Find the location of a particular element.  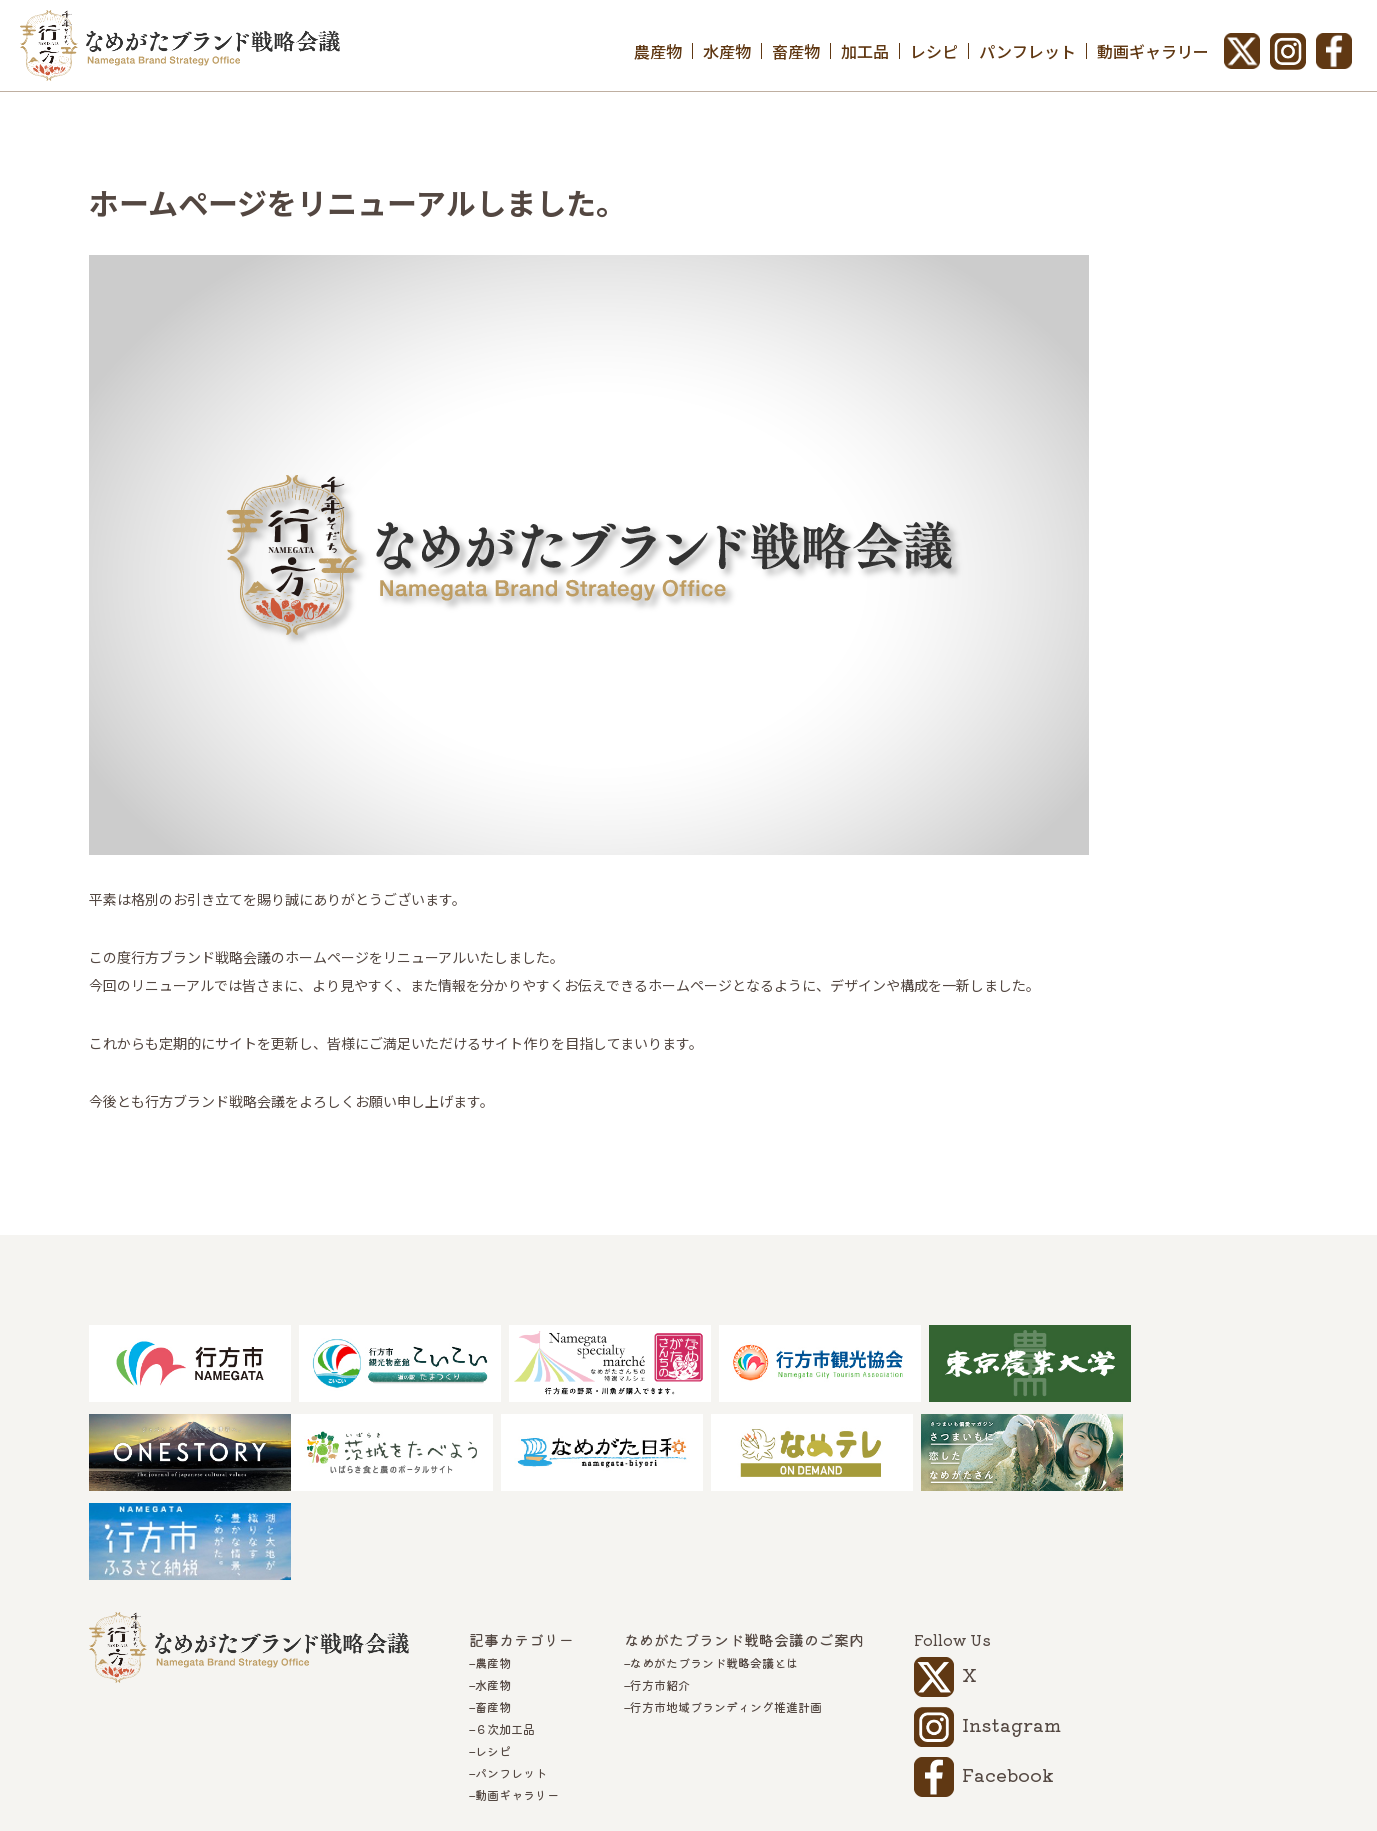

６次加工品 is located at coordinates (505, 1642).